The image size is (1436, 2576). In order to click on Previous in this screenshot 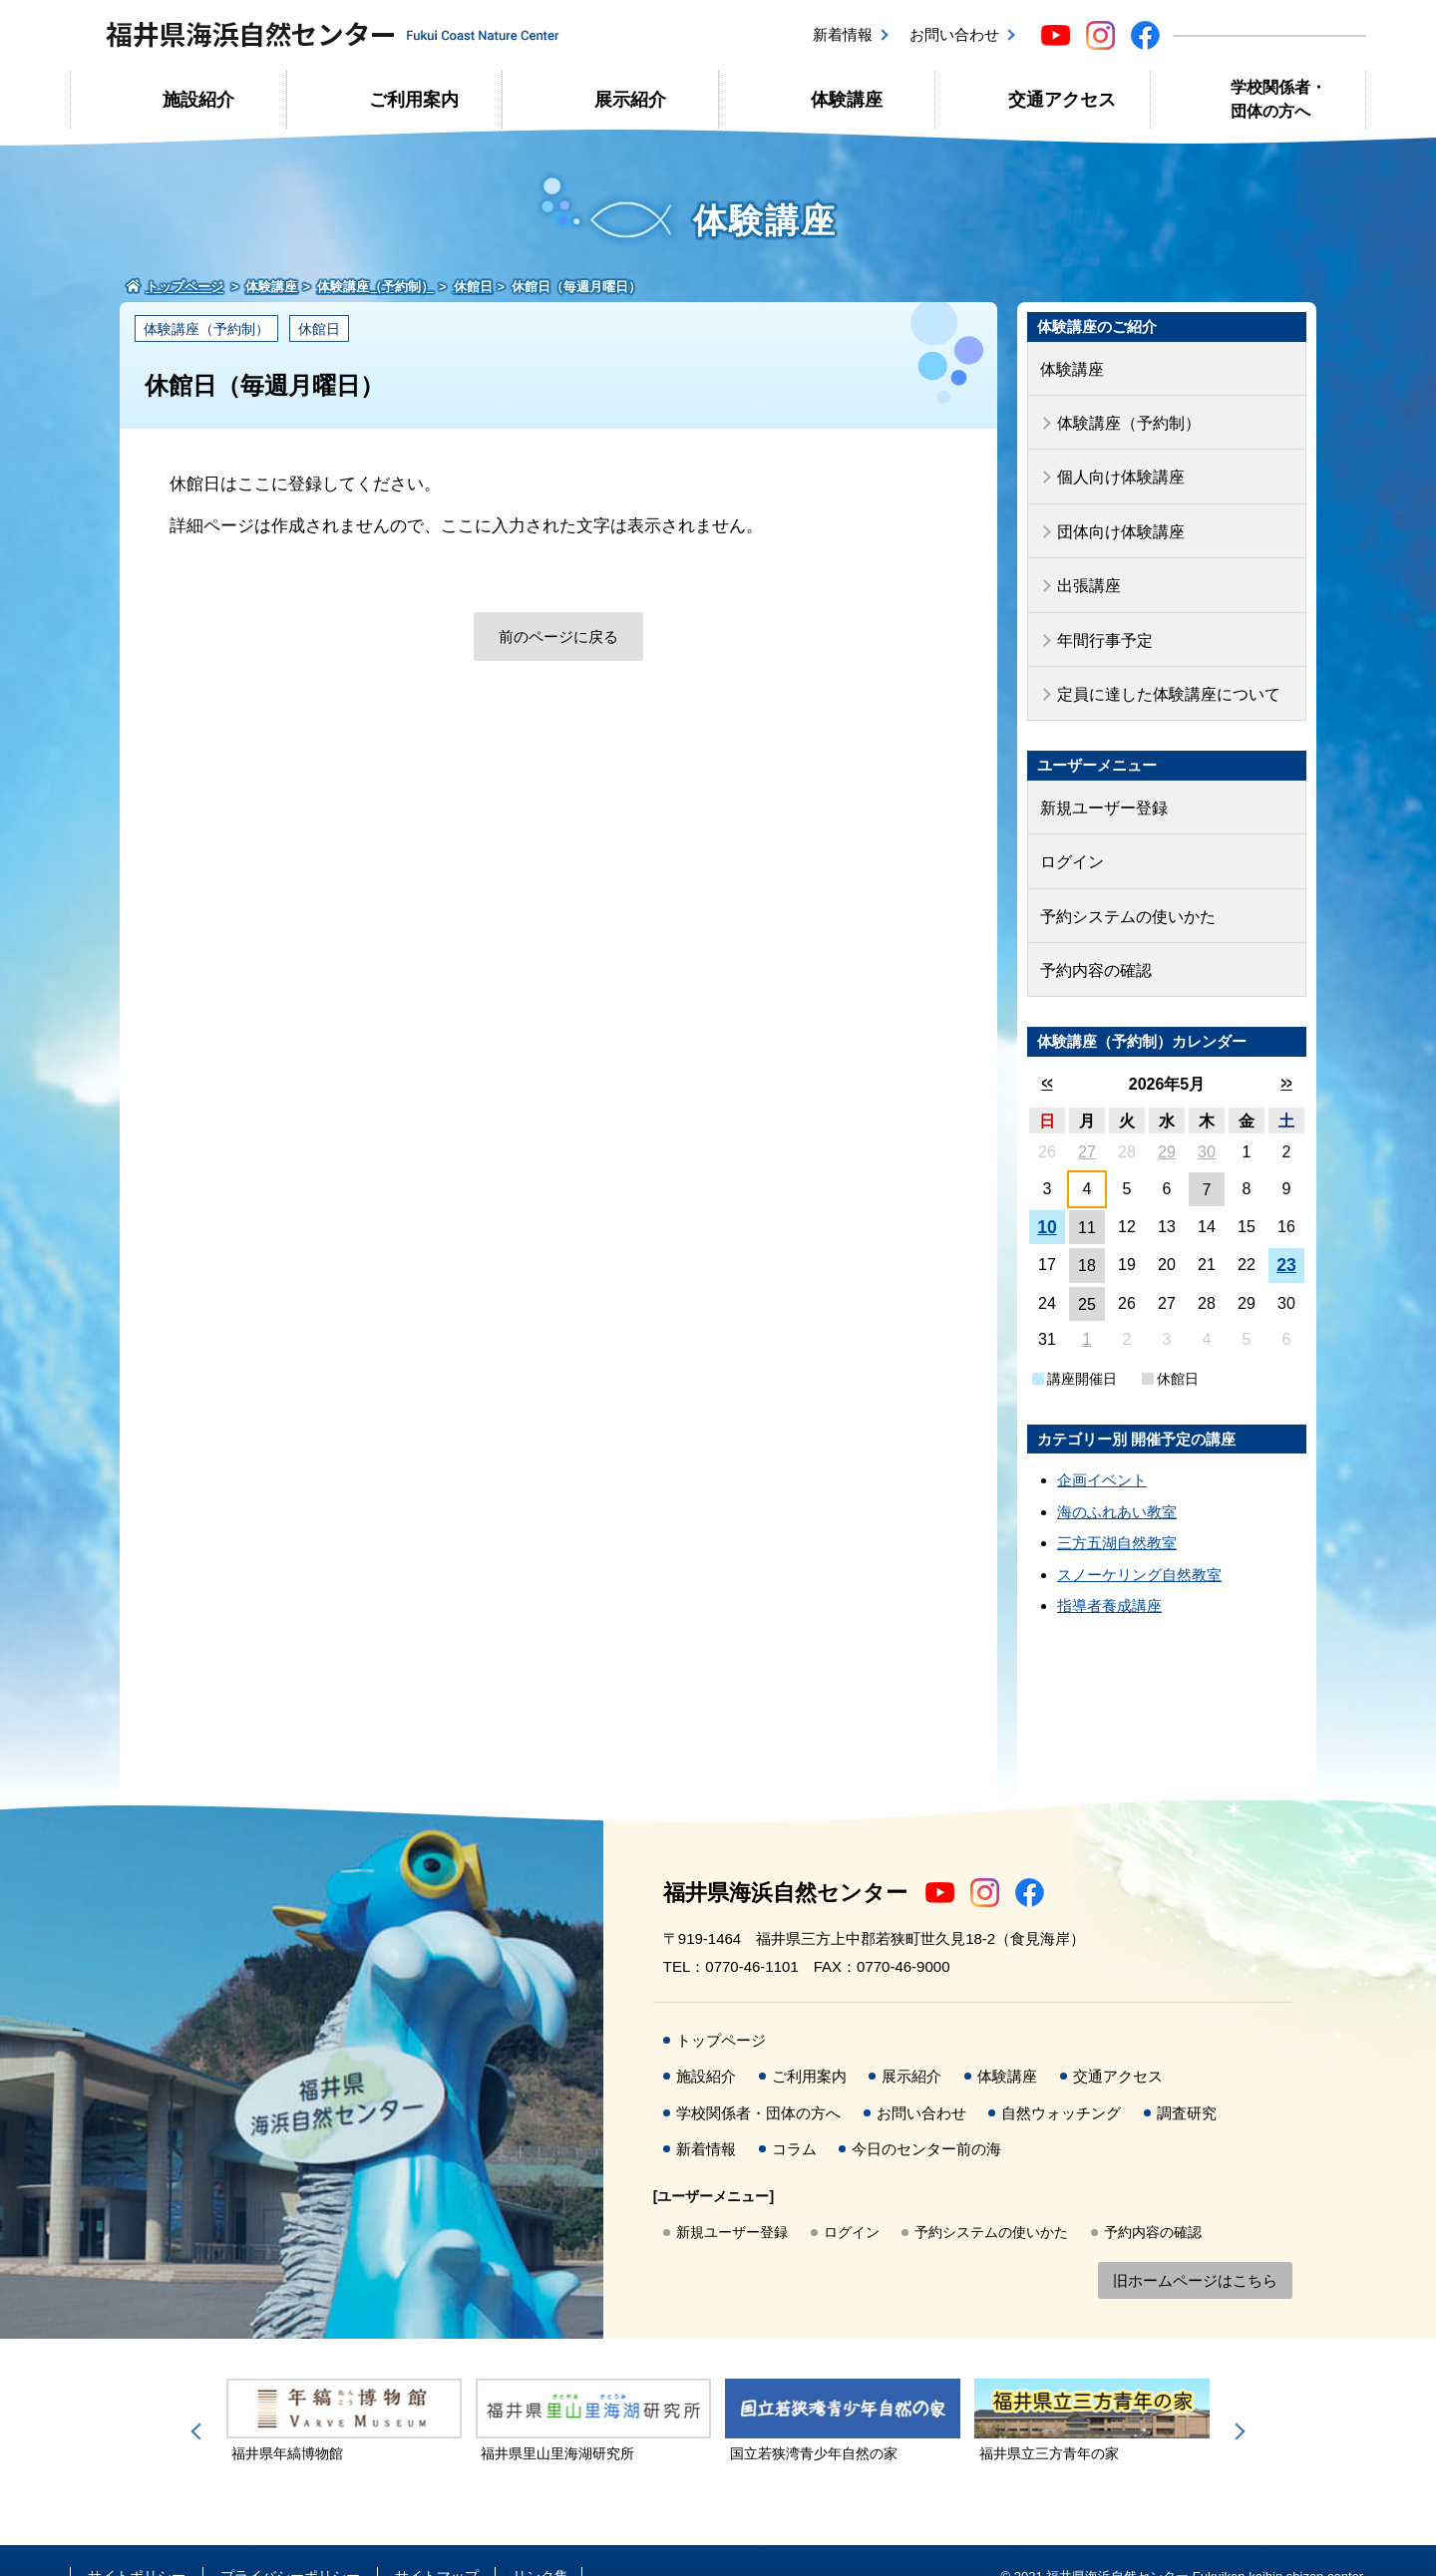, I will do `click(199, 2400)`.